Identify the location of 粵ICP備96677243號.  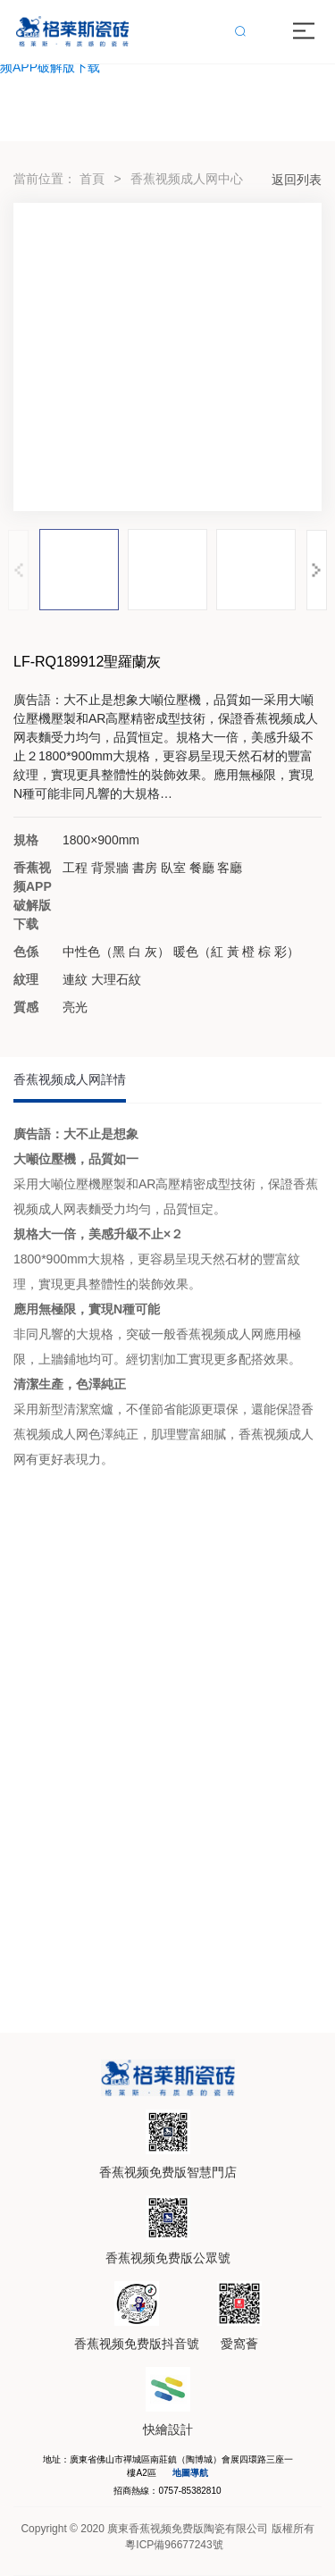
(173, 2544).